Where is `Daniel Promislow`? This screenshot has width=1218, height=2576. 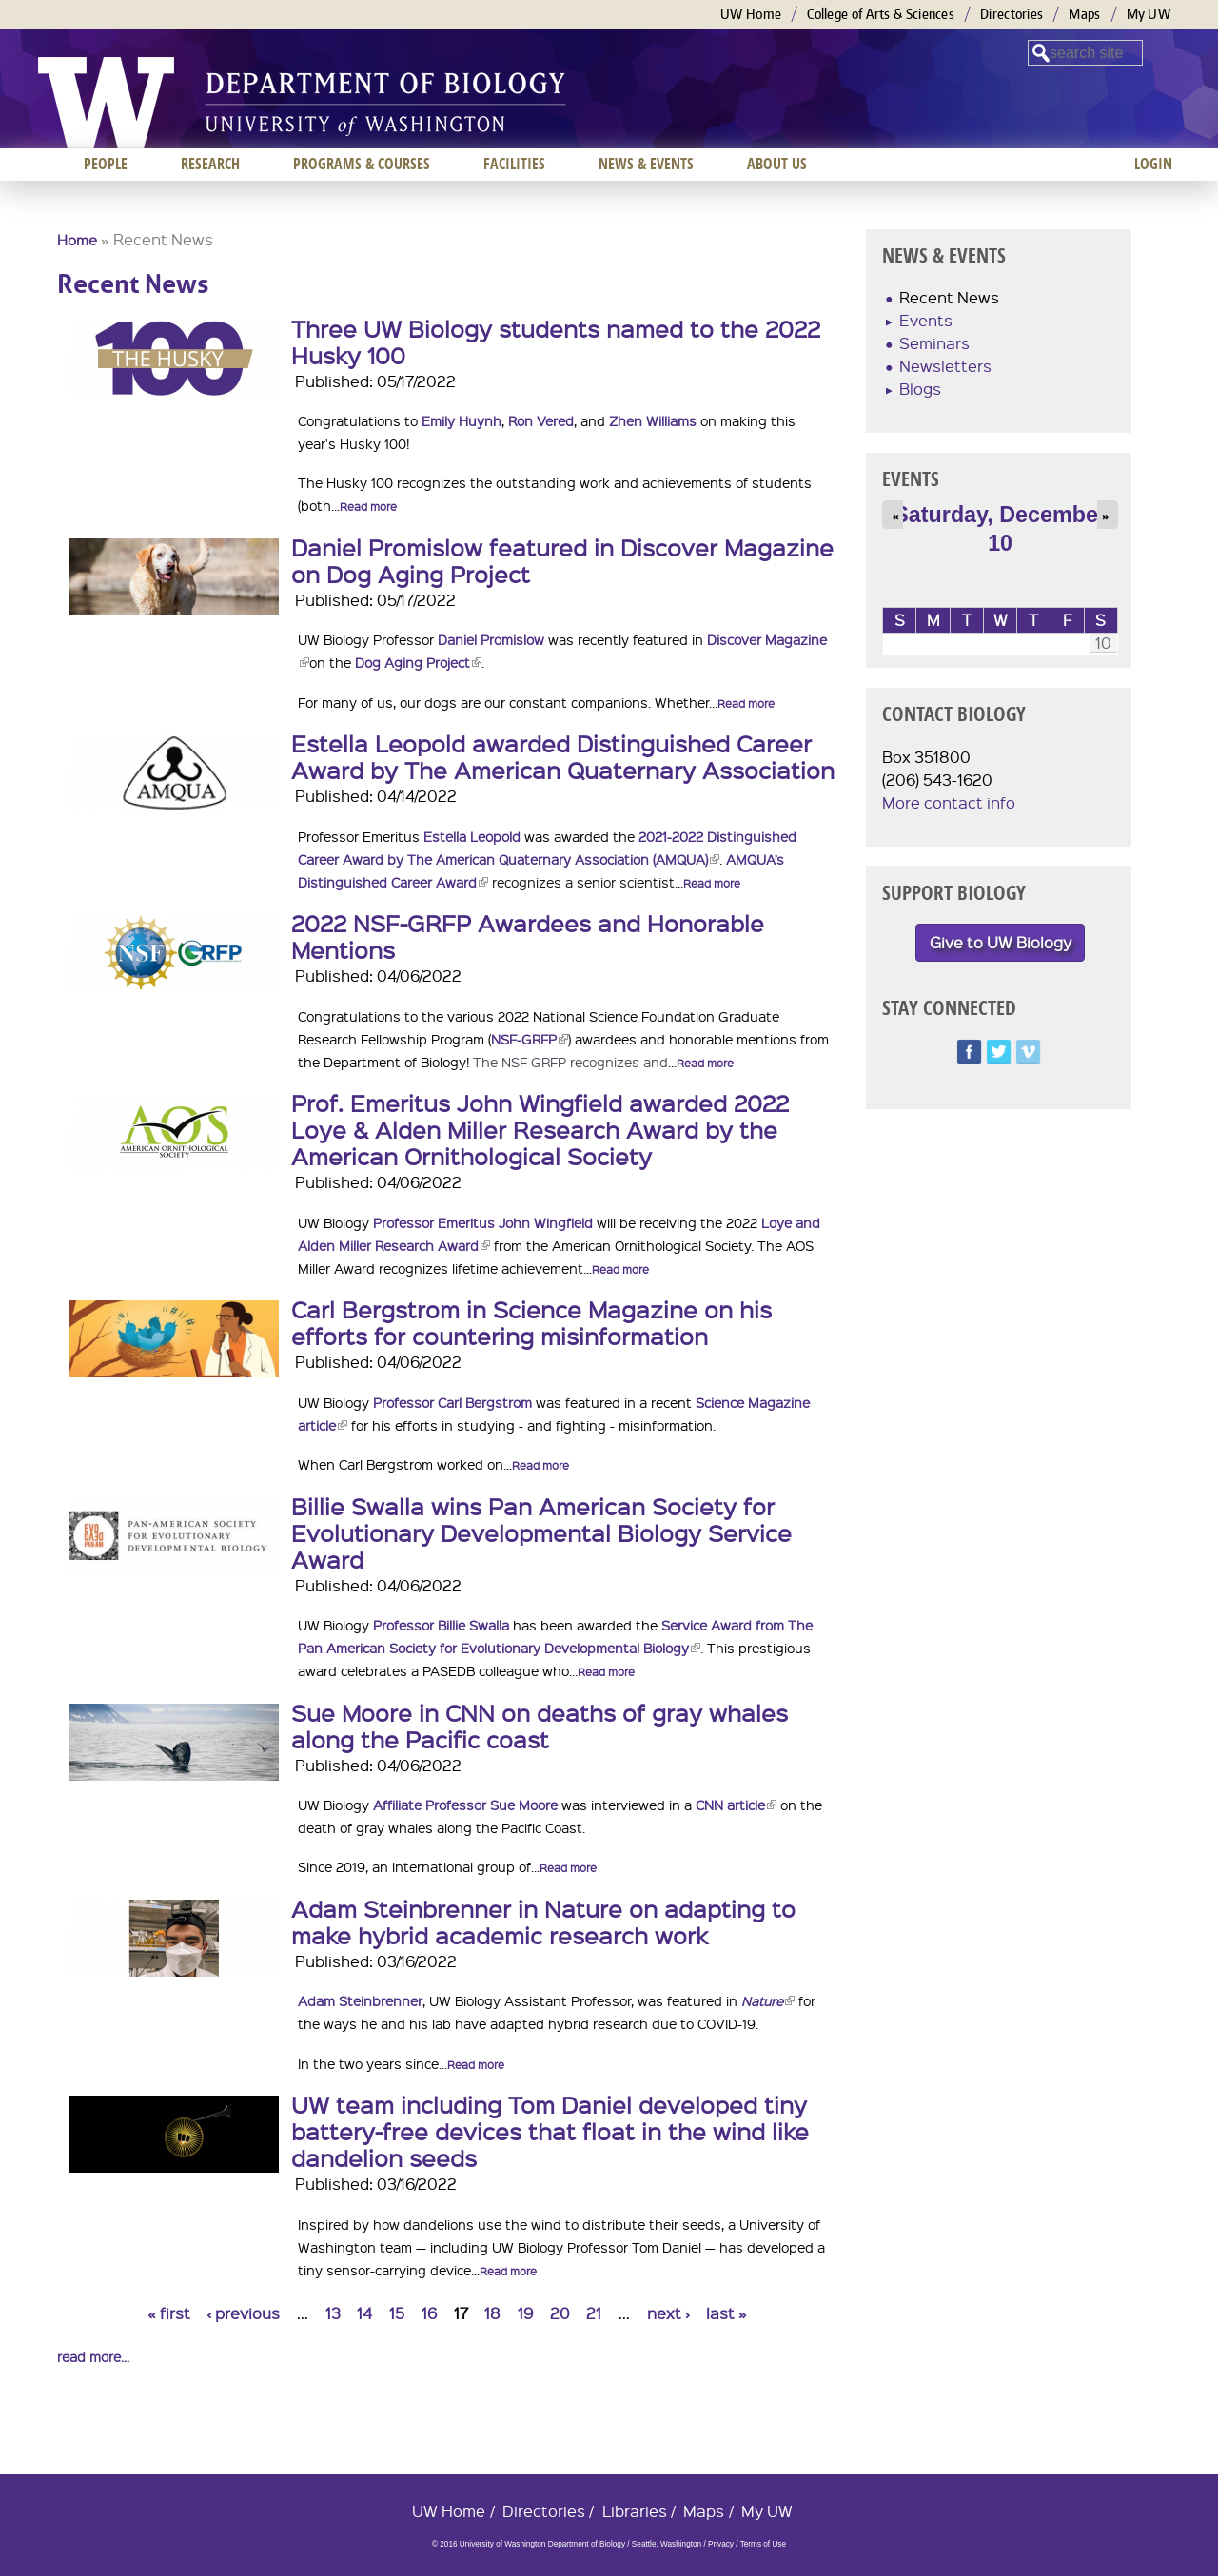 Daniel Promislow is located at coordinates (491, 639).